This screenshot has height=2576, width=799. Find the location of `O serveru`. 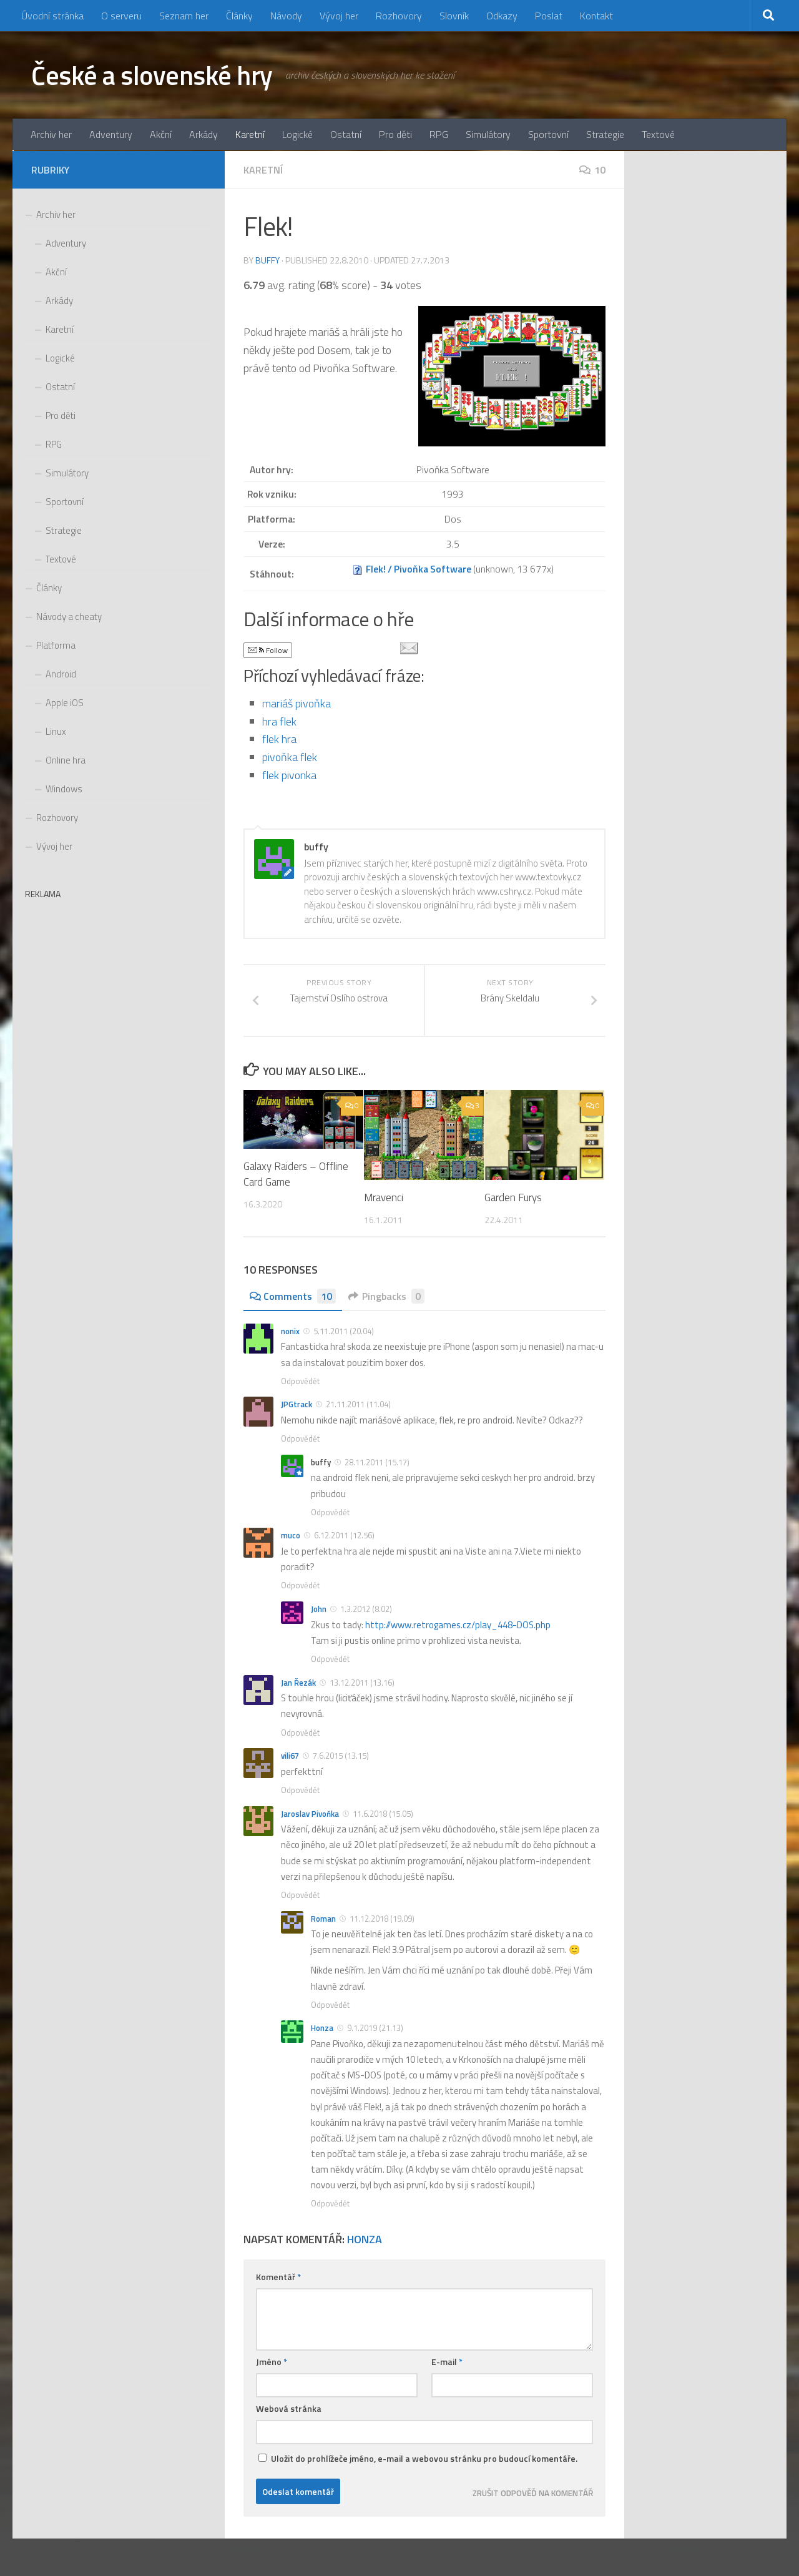

O serveru is located at coordinates (121, 15).